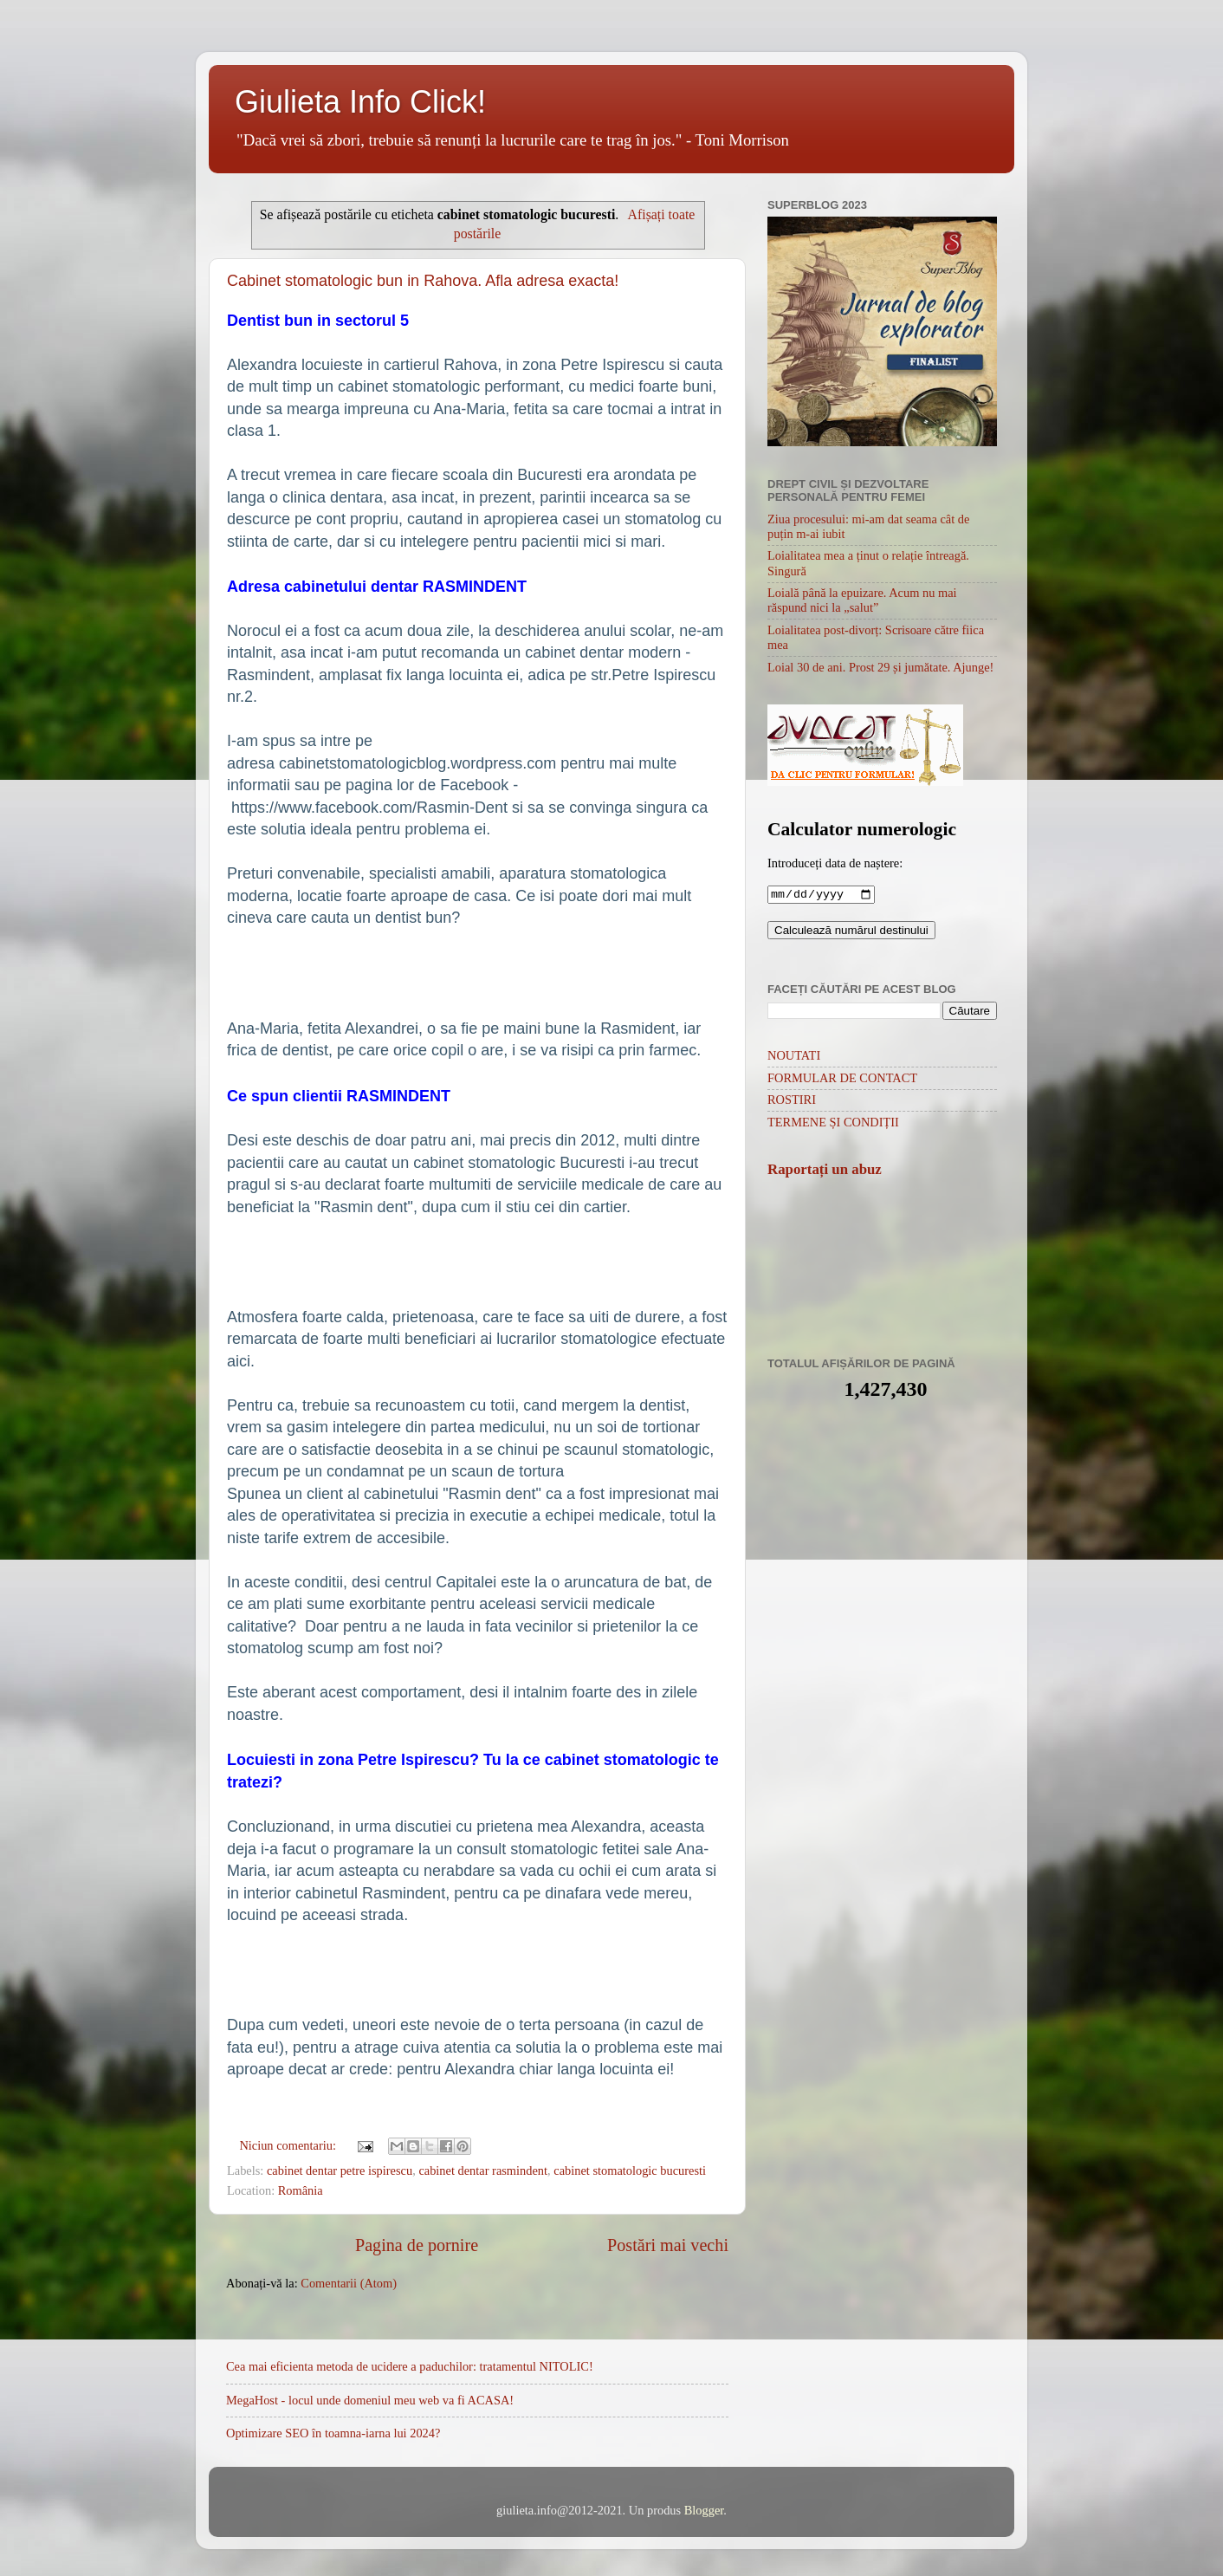 This screenshot has height=2576, width=1223. Describe the element at coordinates (851, 931) in the screenshot. I see `Calculează numărul destinului` at that location.